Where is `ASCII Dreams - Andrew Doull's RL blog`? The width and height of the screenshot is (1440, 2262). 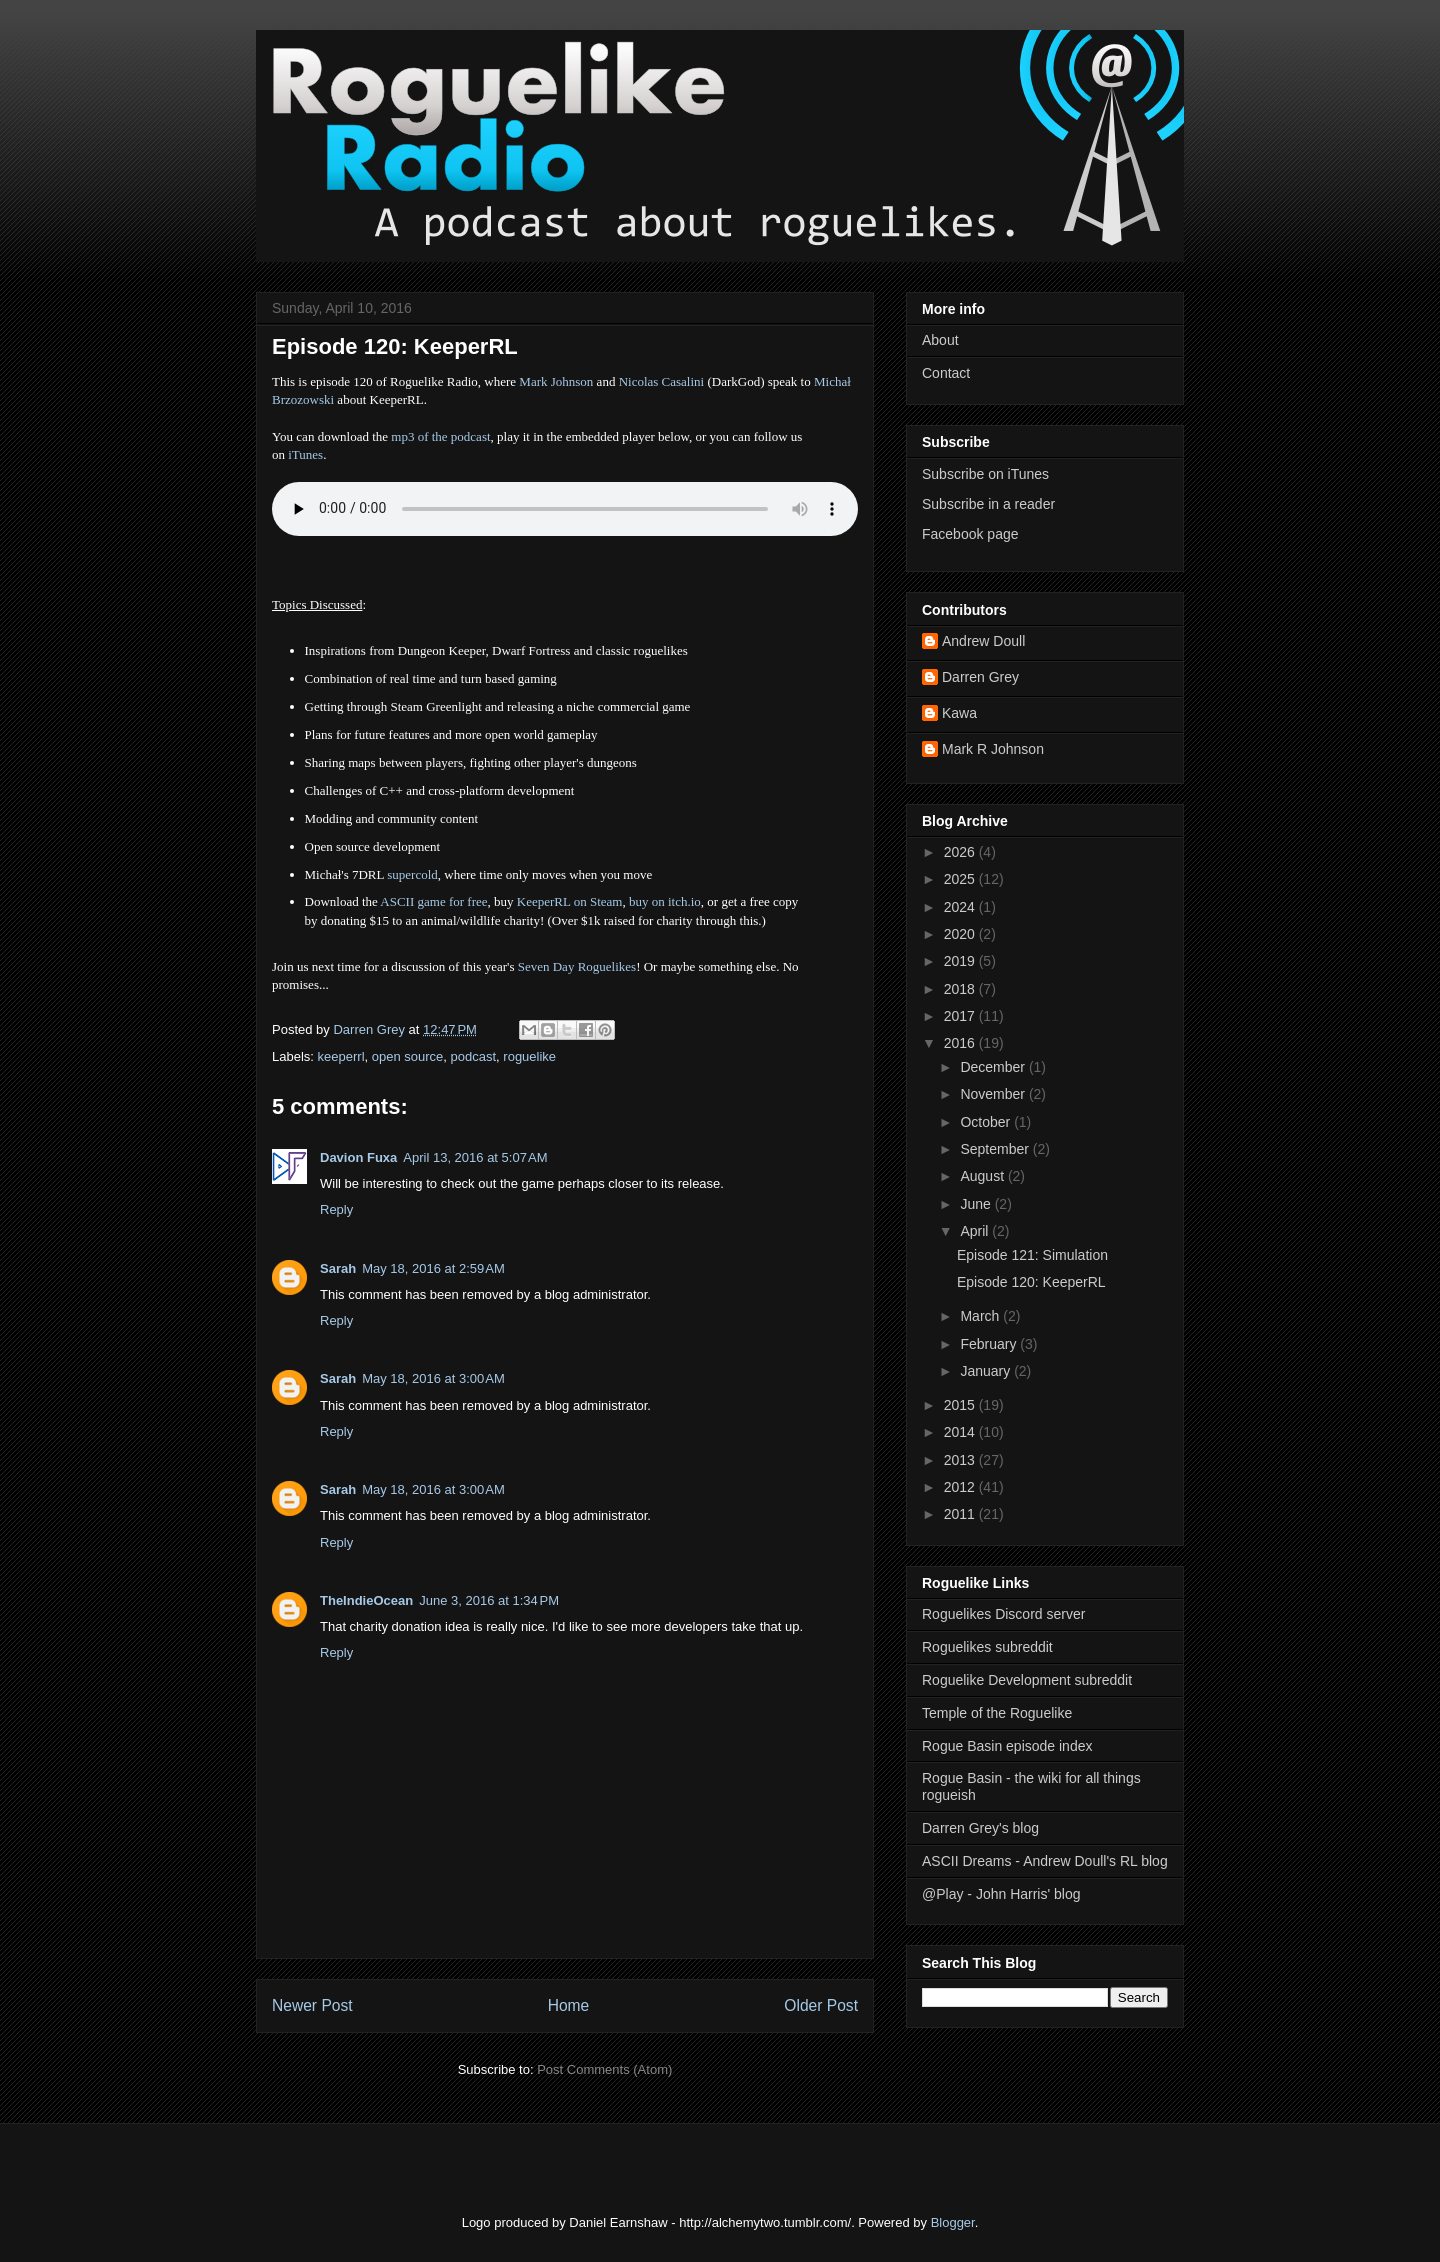 ASCII Dreams - Andrew Doull's RL blog is located at coordinates (1045, 1861).